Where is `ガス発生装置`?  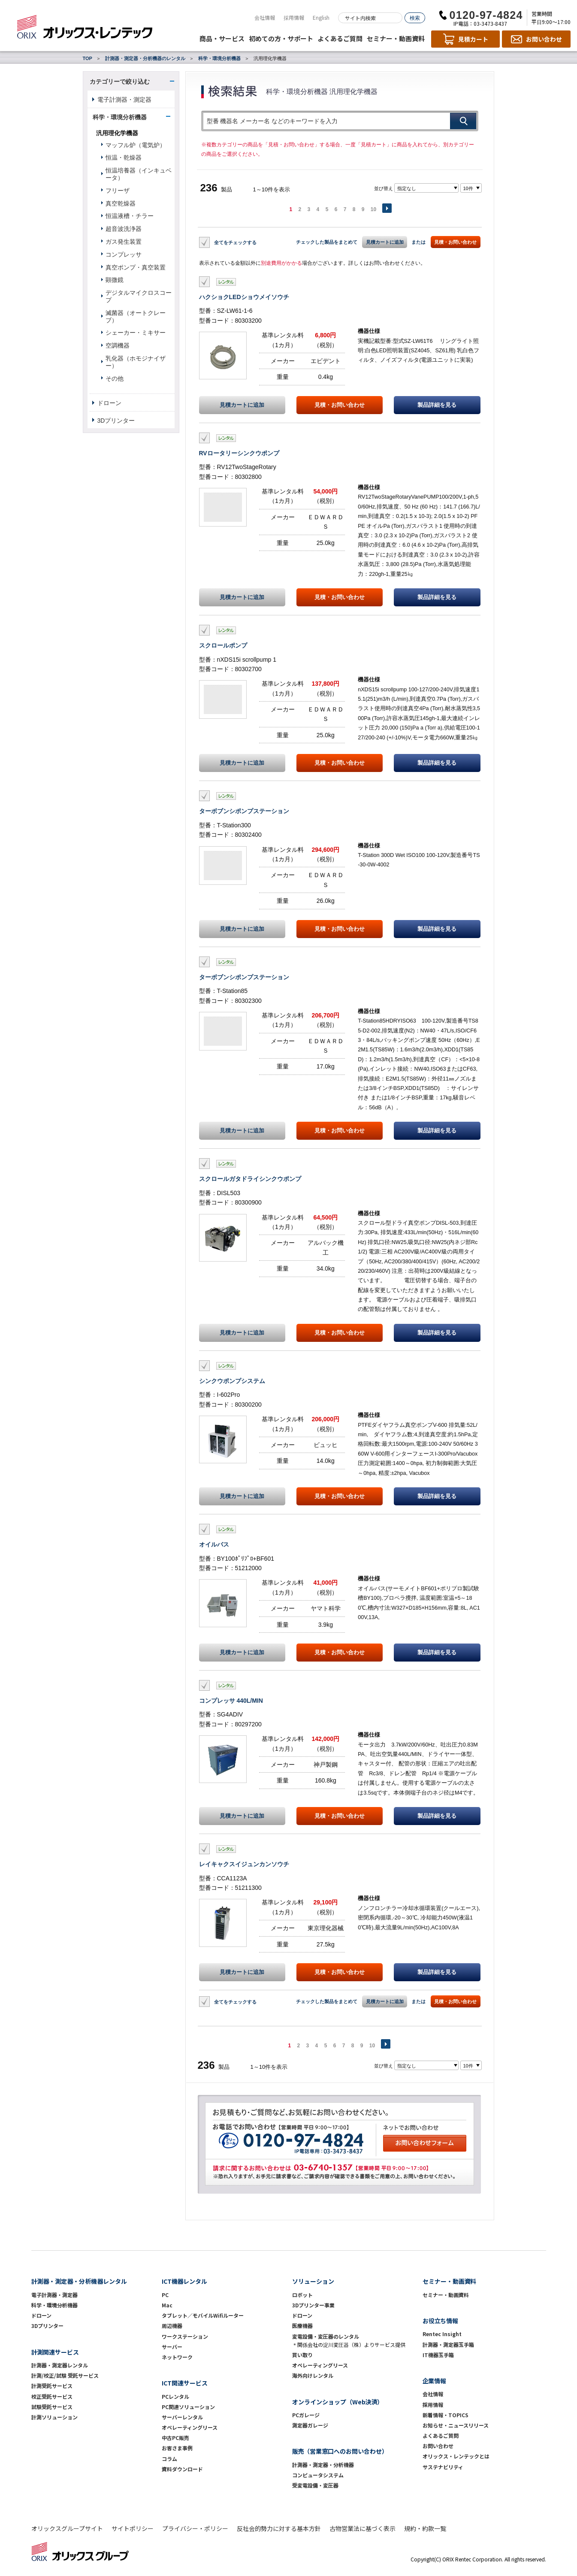 ガス発生装置 is located at coordinates (124, 241).